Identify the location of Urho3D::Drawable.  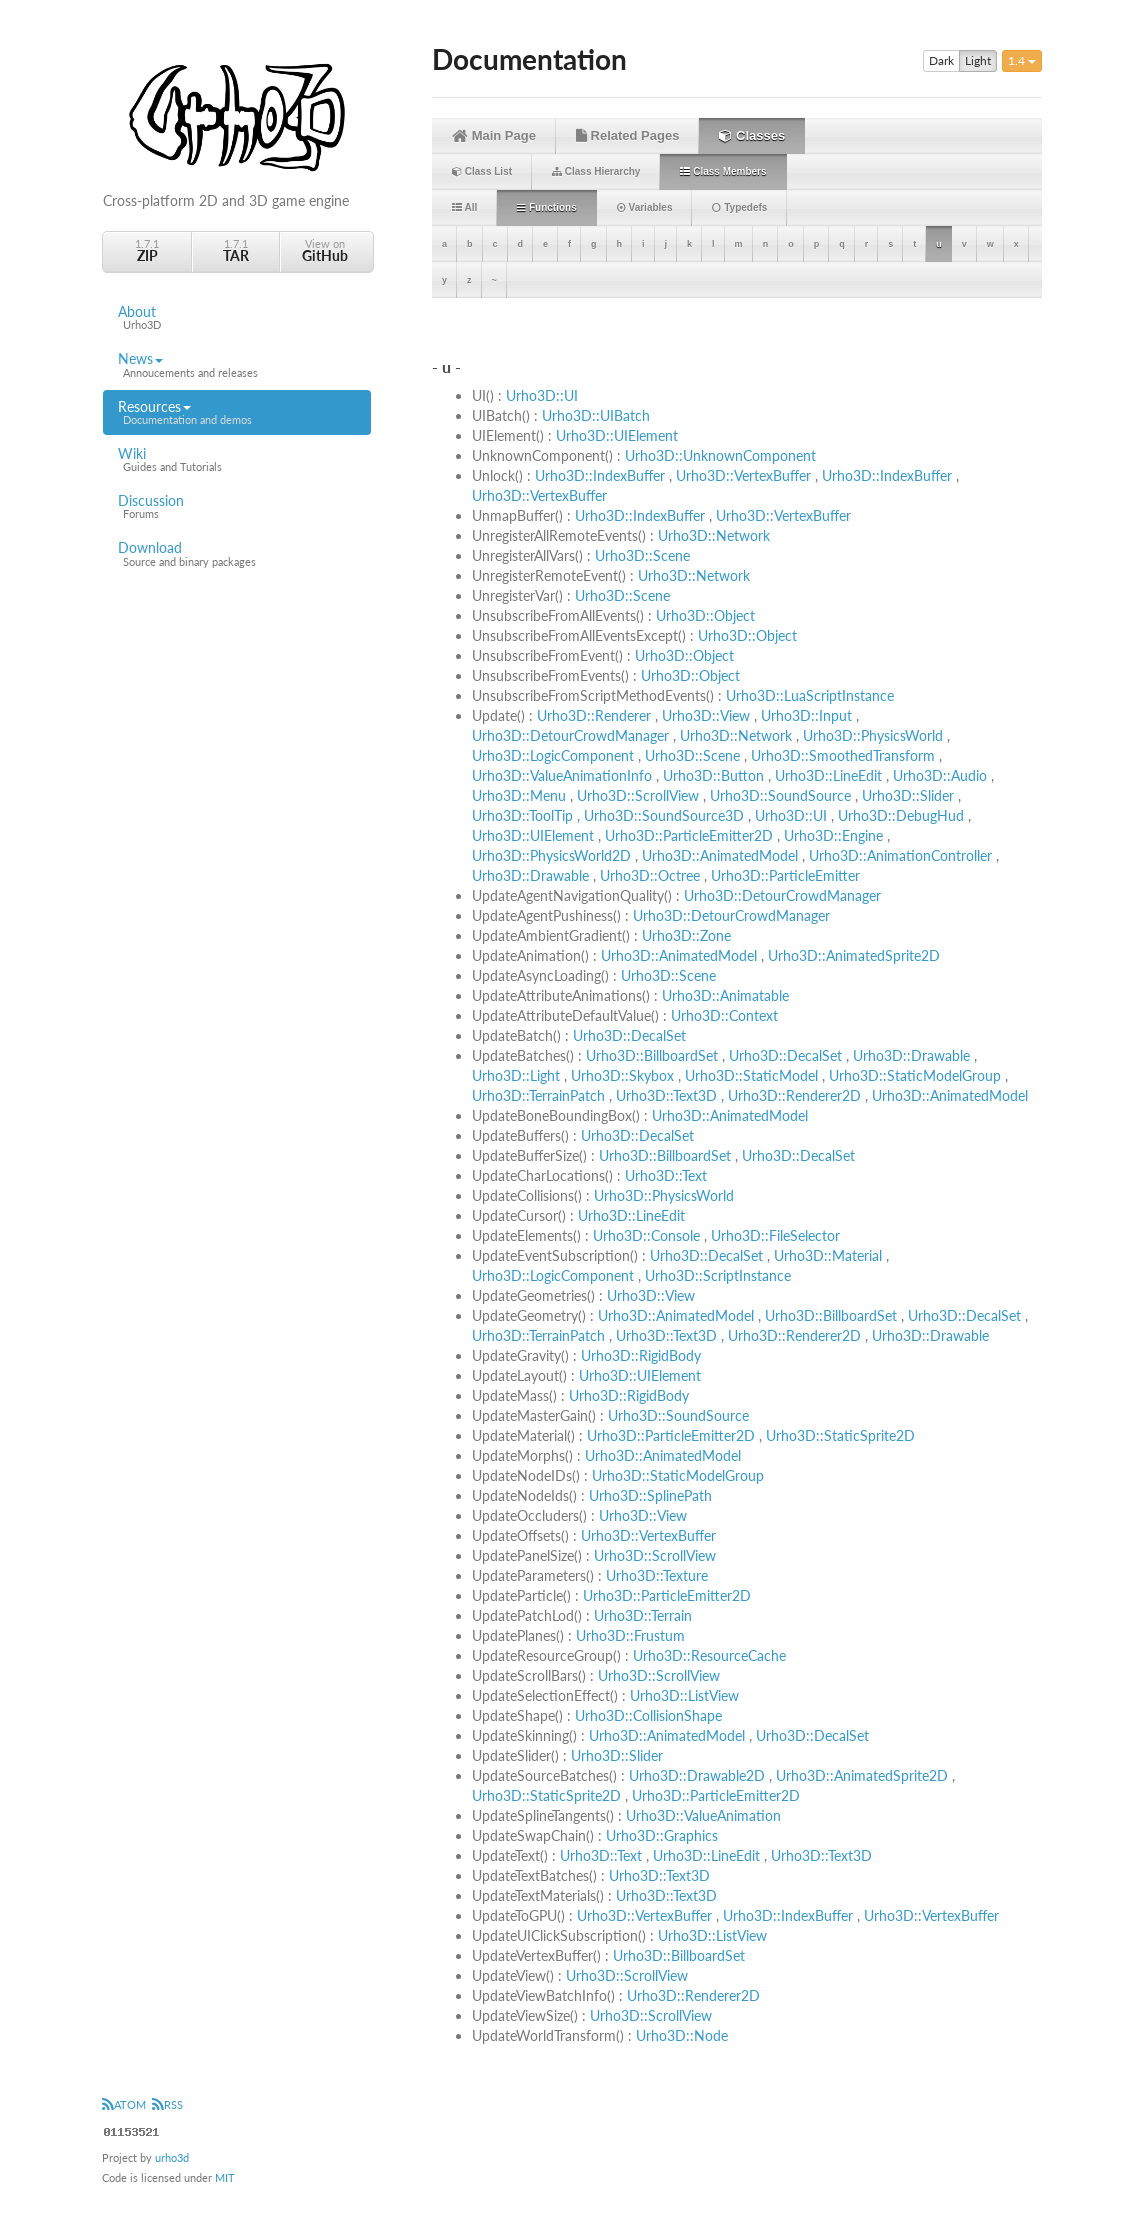
(530, 875).